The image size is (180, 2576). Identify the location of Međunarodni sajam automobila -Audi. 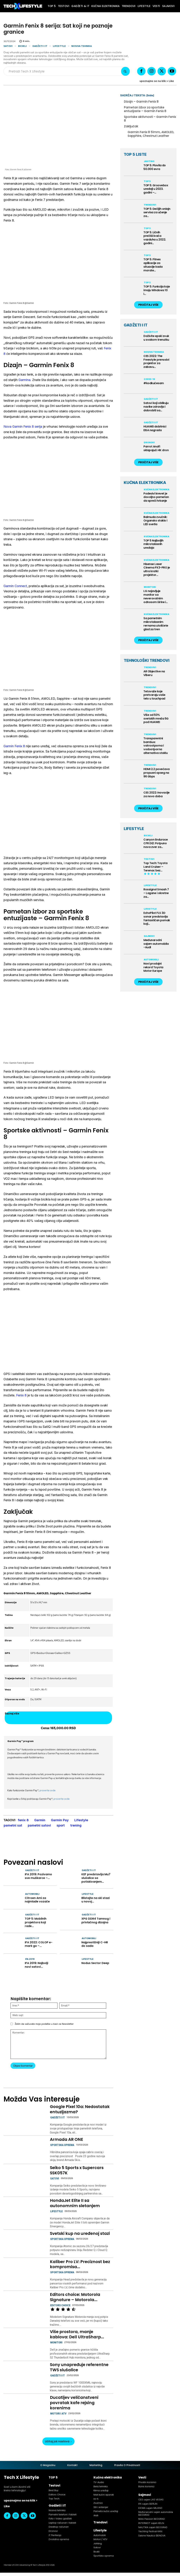
(156, 952).